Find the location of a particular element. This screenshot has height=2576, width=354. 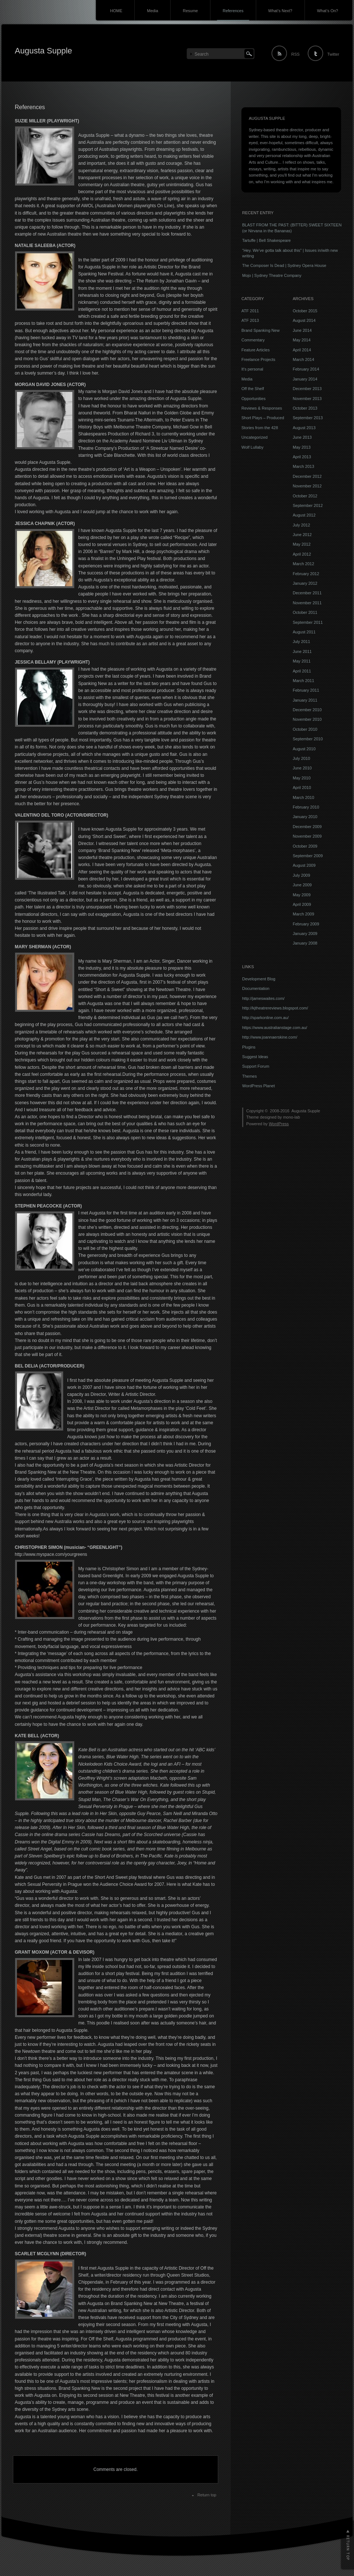

April 2013 is located at coordinates (302, 457).